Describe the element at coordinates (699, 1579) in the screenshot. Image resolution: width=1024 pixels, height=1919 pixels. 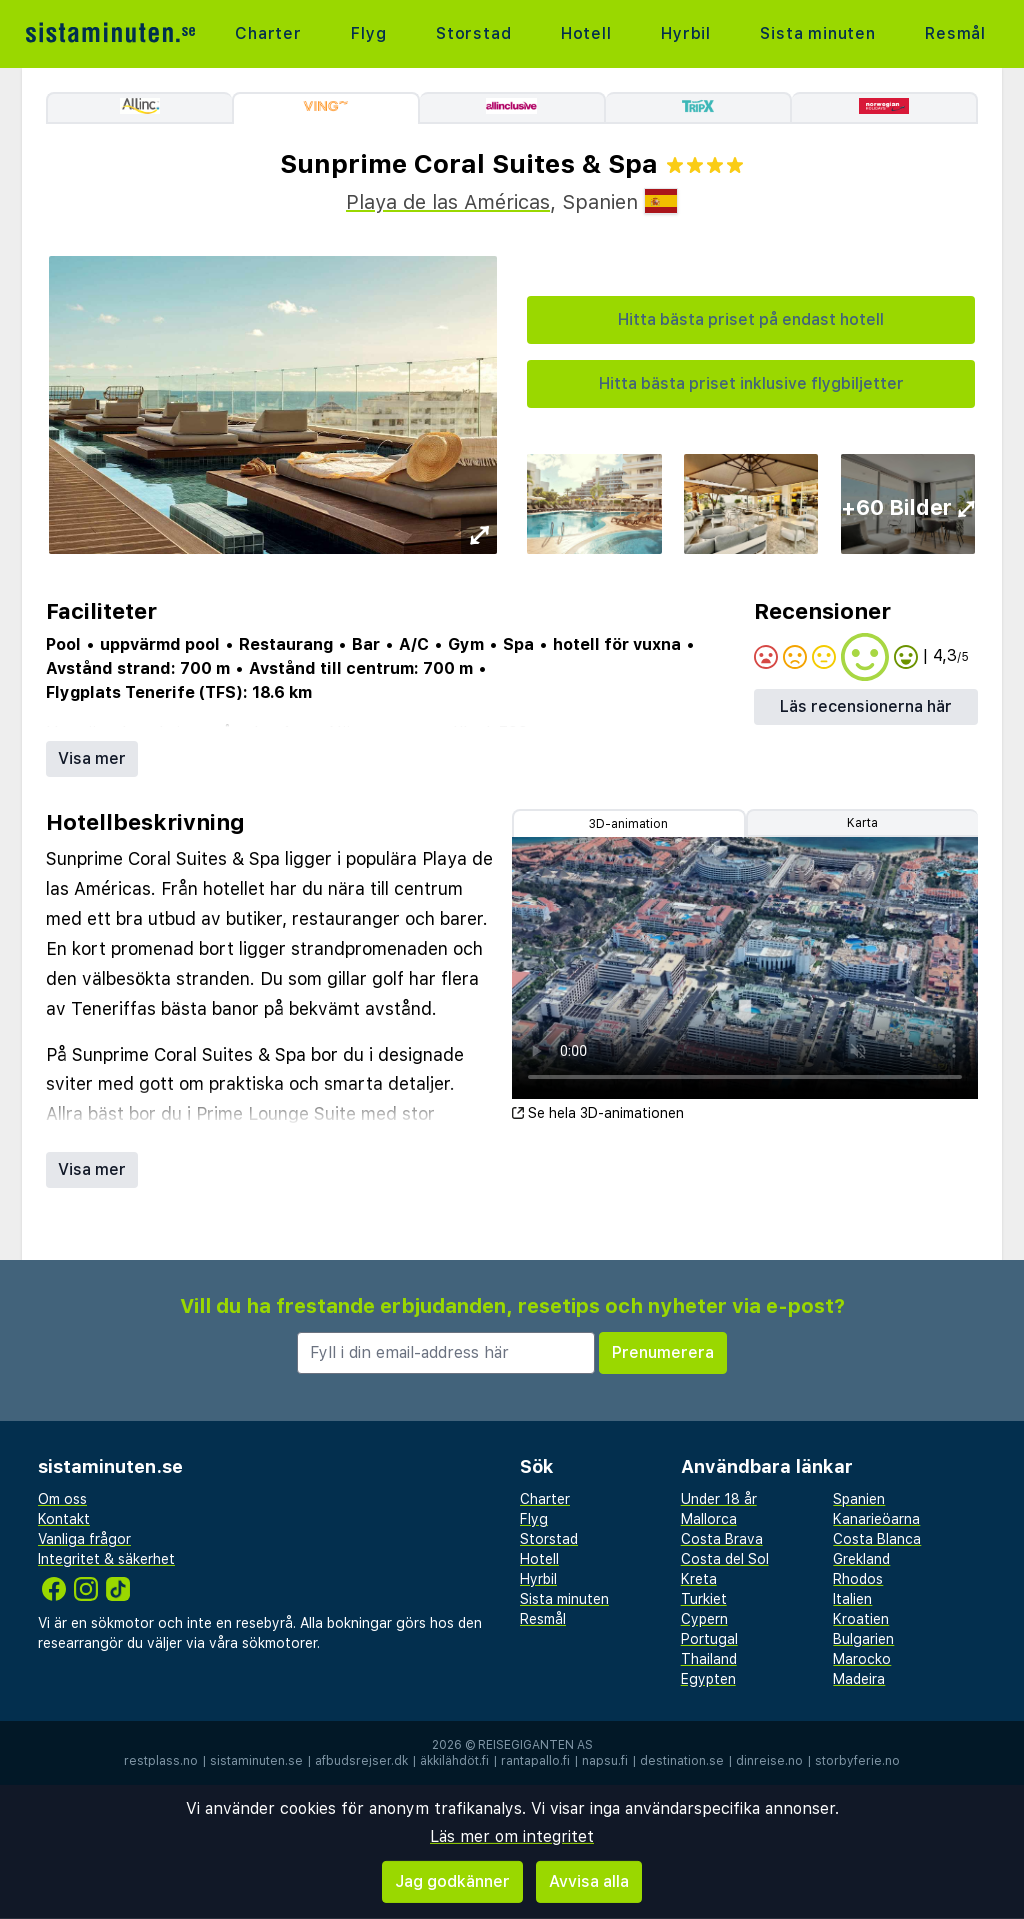
I see `Kreta` at that location.